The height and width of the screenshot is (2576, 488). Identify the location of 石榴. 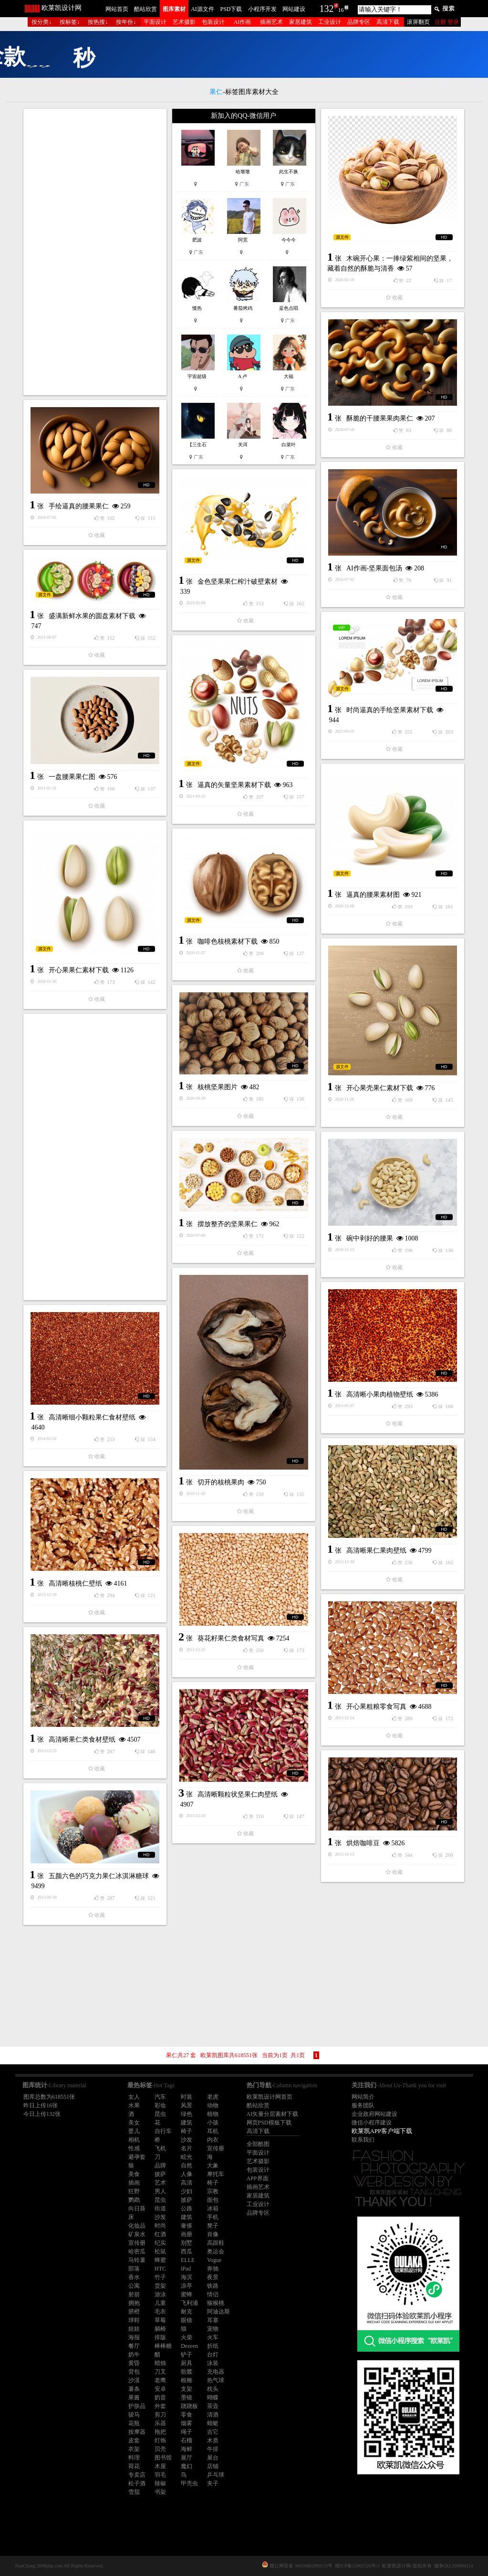
(186, 2440).